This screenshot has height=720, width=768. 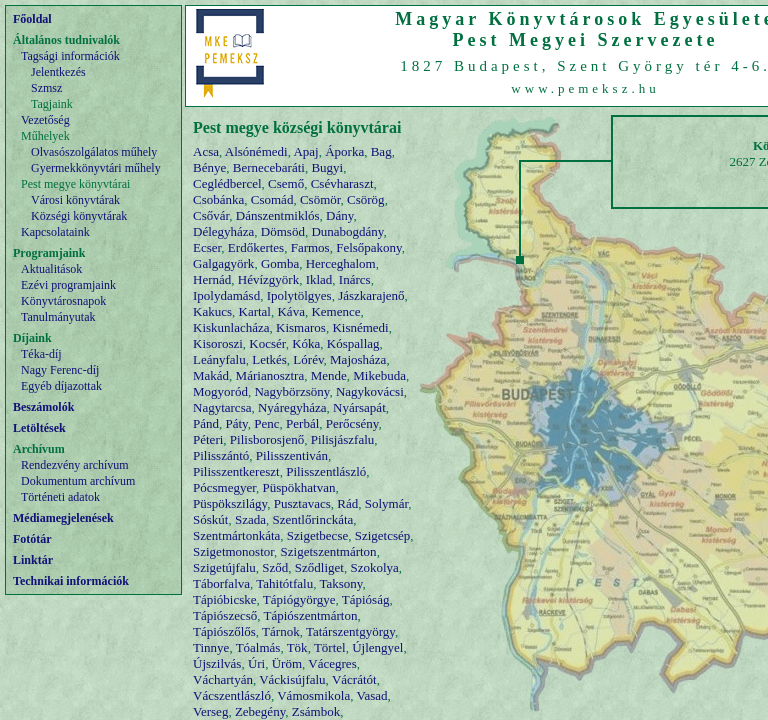 I want to click on Újlengyel, so click(x=377, y=647).